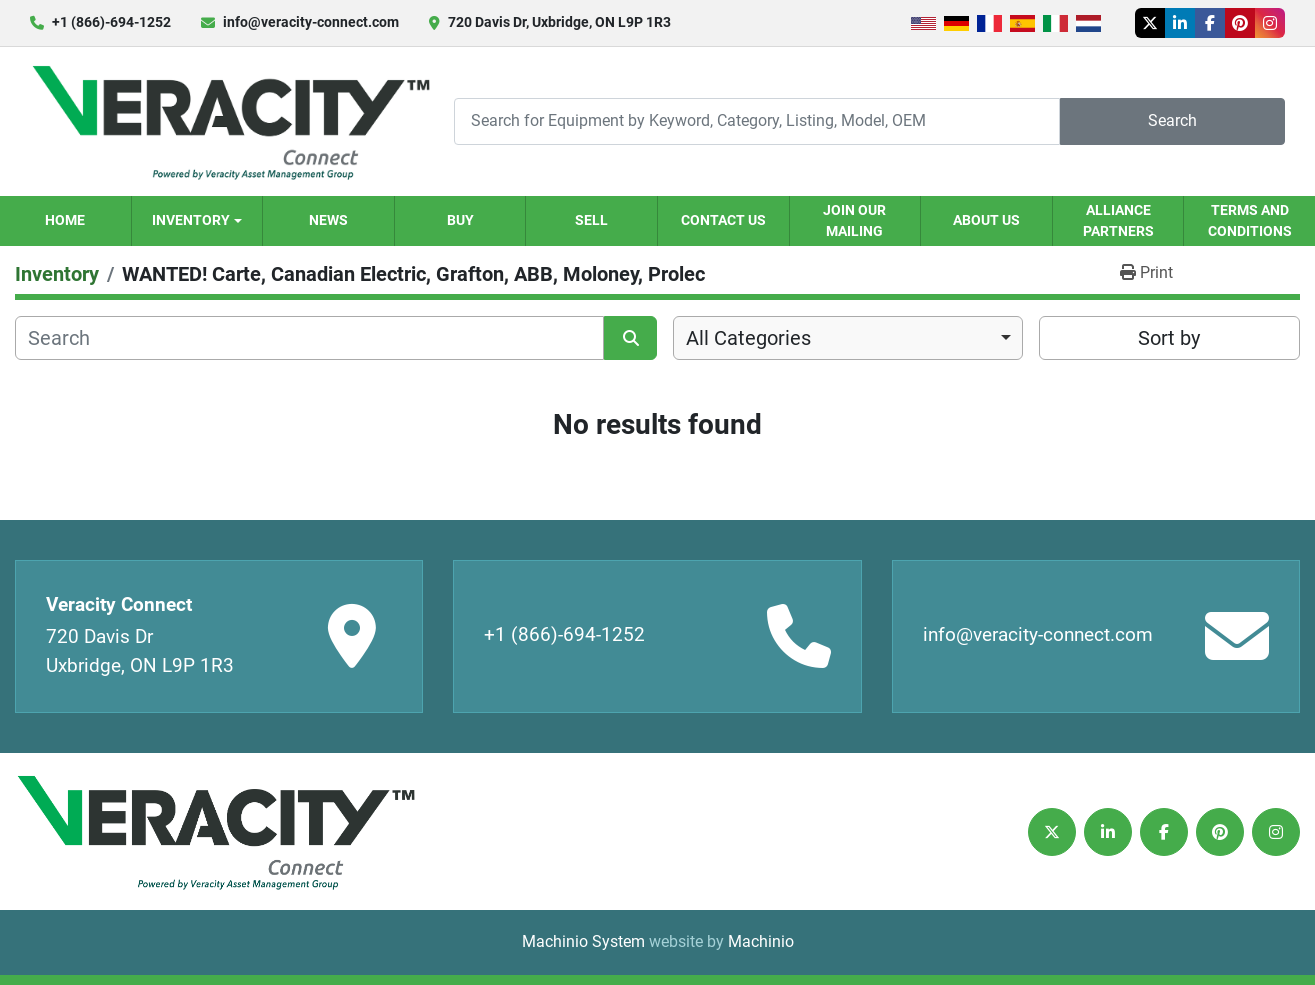 The height and width of the screenshot is (985, 1315). Describe the element at coordinates (197, 221) in the screenshot. I see `[button]` at that location.